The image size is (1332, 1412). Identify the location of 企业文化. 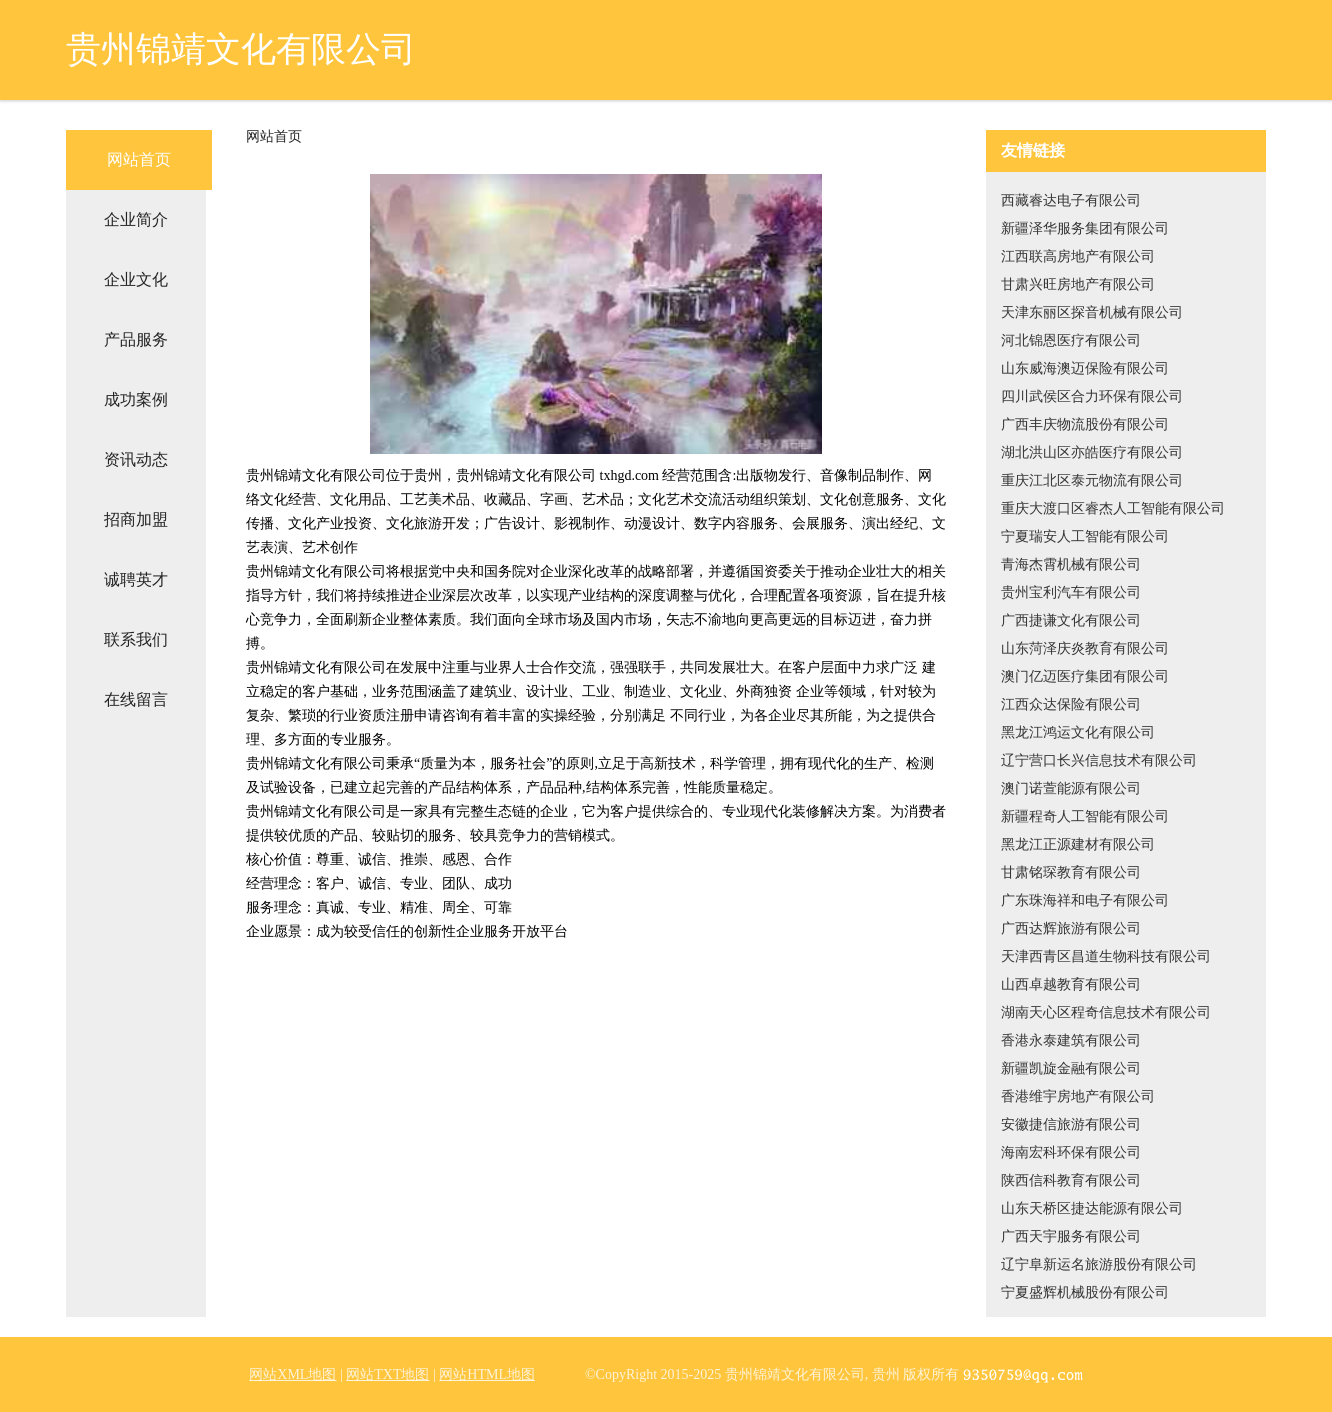
(136, 279).